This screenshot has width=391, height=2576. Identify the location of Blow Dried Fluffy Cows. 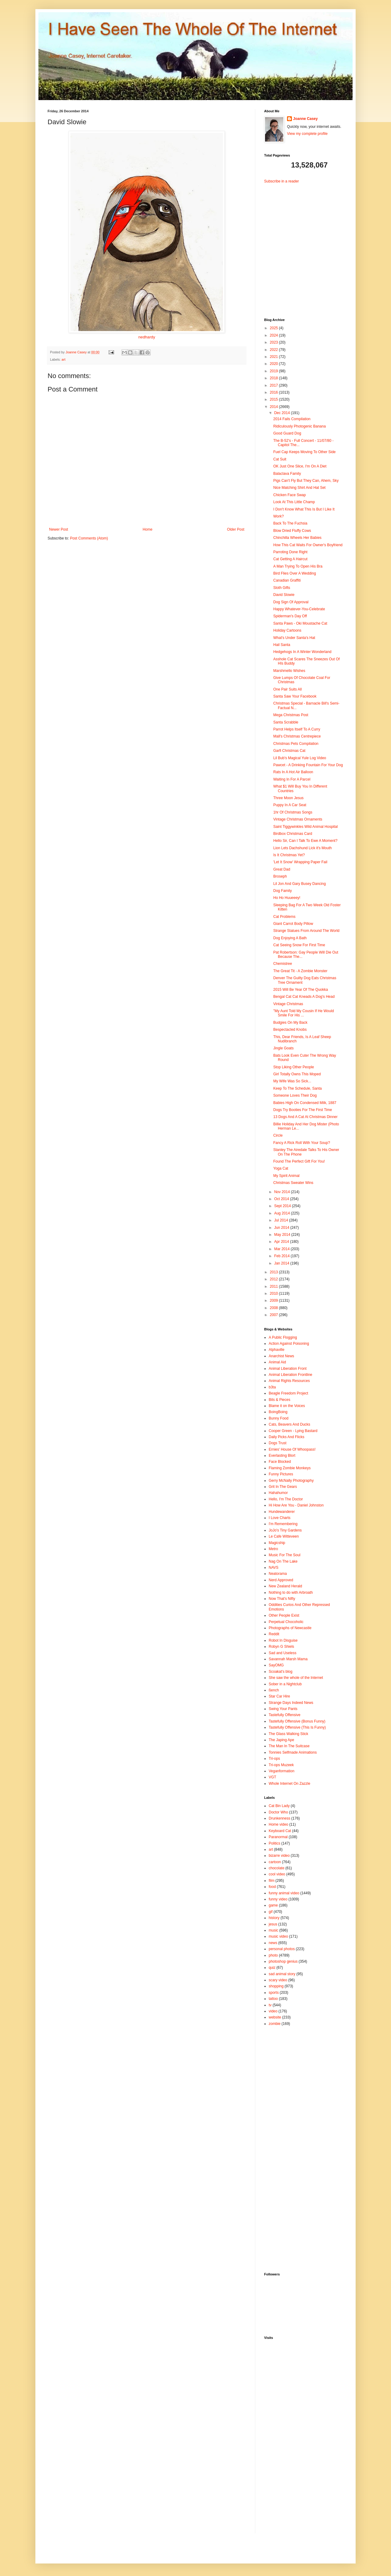
(292, 531).